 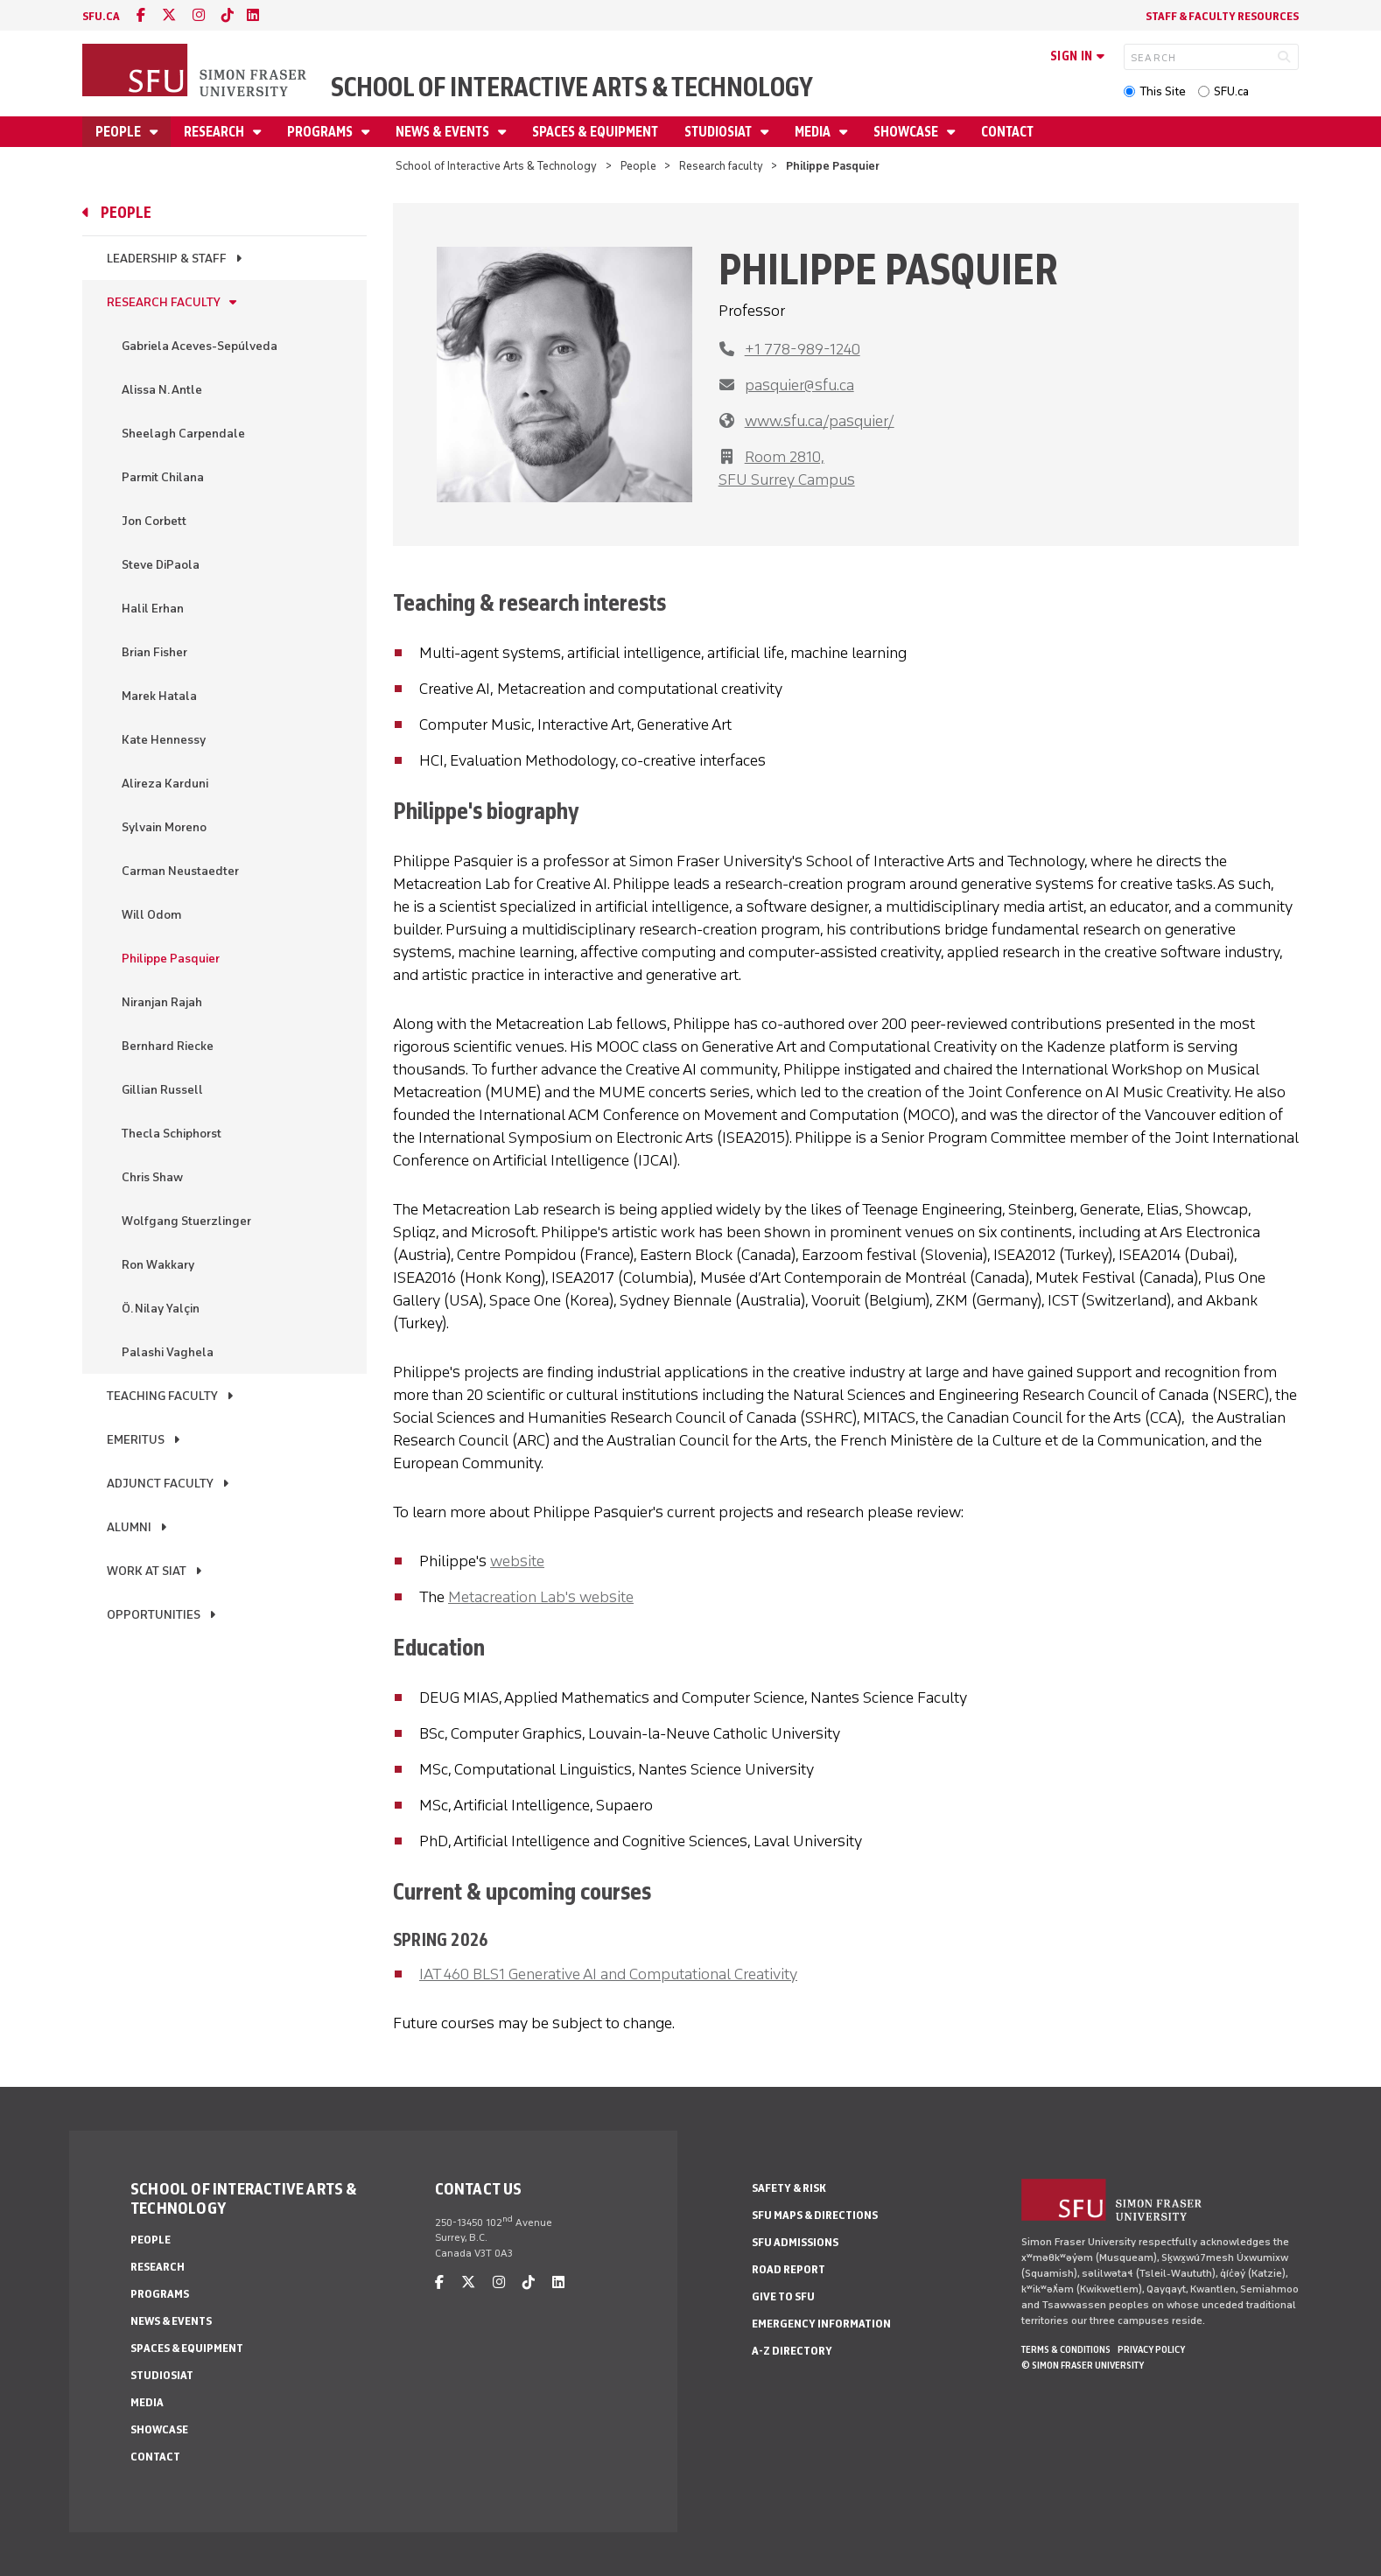 What do you see at coordinates (815, 2215) in the screenshot?
I see `SFU Maps & Directions` at bounding box center [815, 2215].